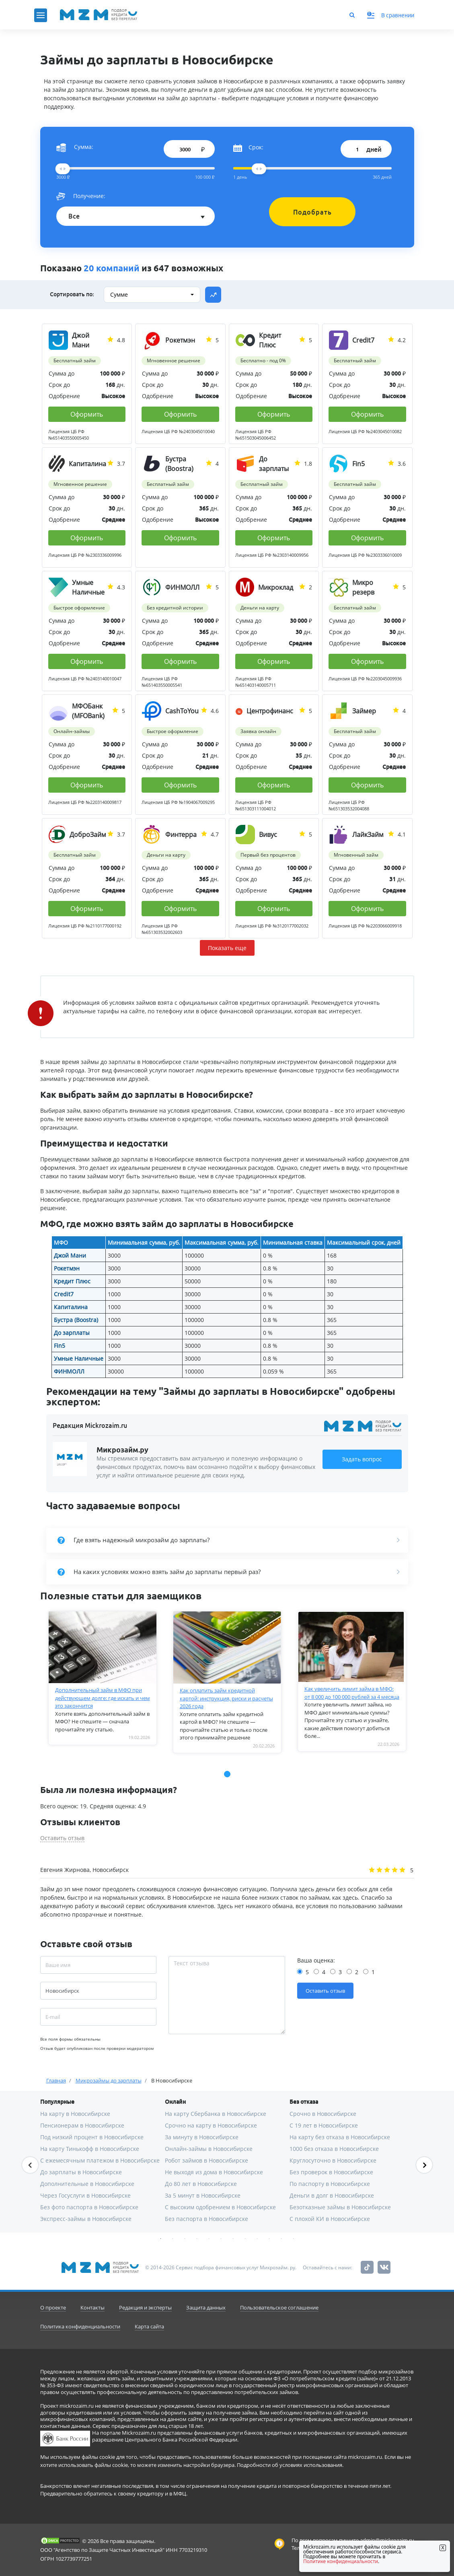  I want to click on С 19 лет в Новосибирске, so click(324, 2125).